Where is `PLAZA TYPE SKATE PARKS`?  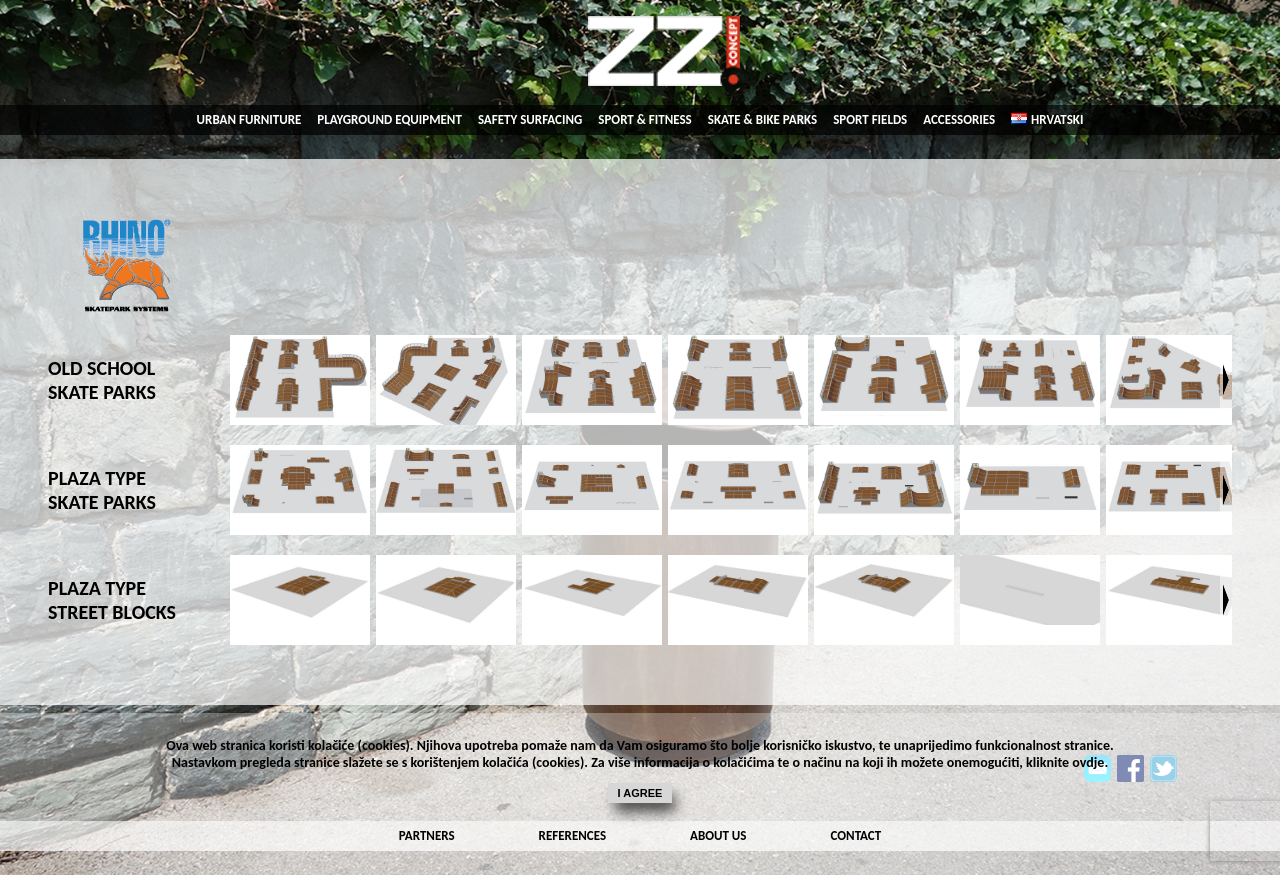
PLAZA TYPE SKATE PARKS is located at coordinates (102, 490).